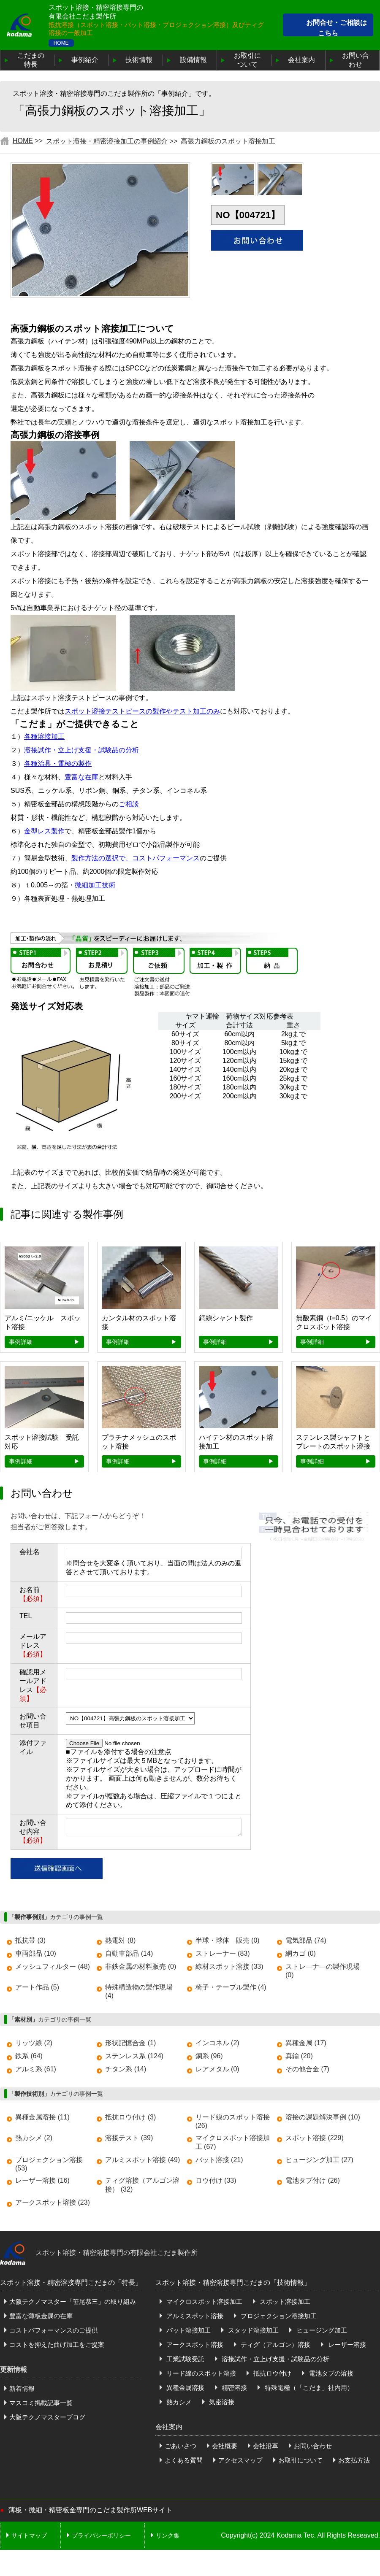 This screenshot has width=380, height=2576. Describe the element at coordinates (90, 2510) in the screenshot. I see `薄板・微細・精密板金専門のこだま製作所WEBサイト` at that location.